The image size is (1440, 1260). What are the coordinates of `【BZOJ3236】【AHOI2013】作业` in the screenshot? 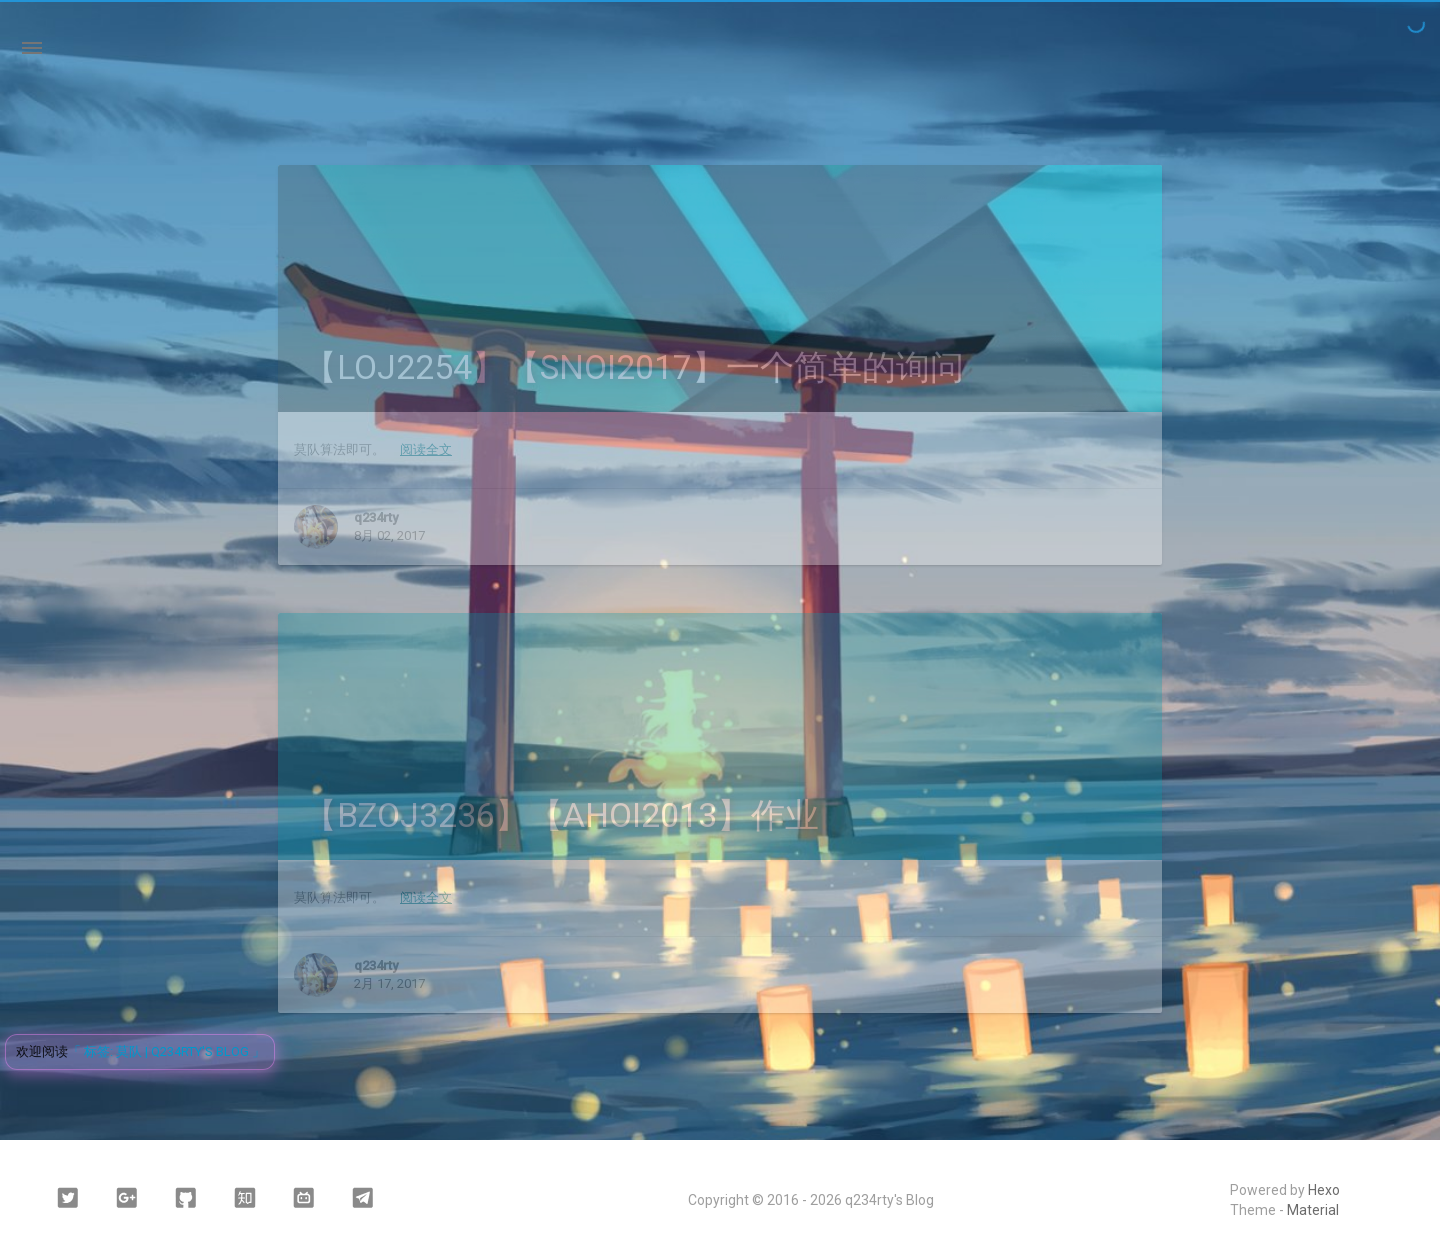 It's located at (561, 815).